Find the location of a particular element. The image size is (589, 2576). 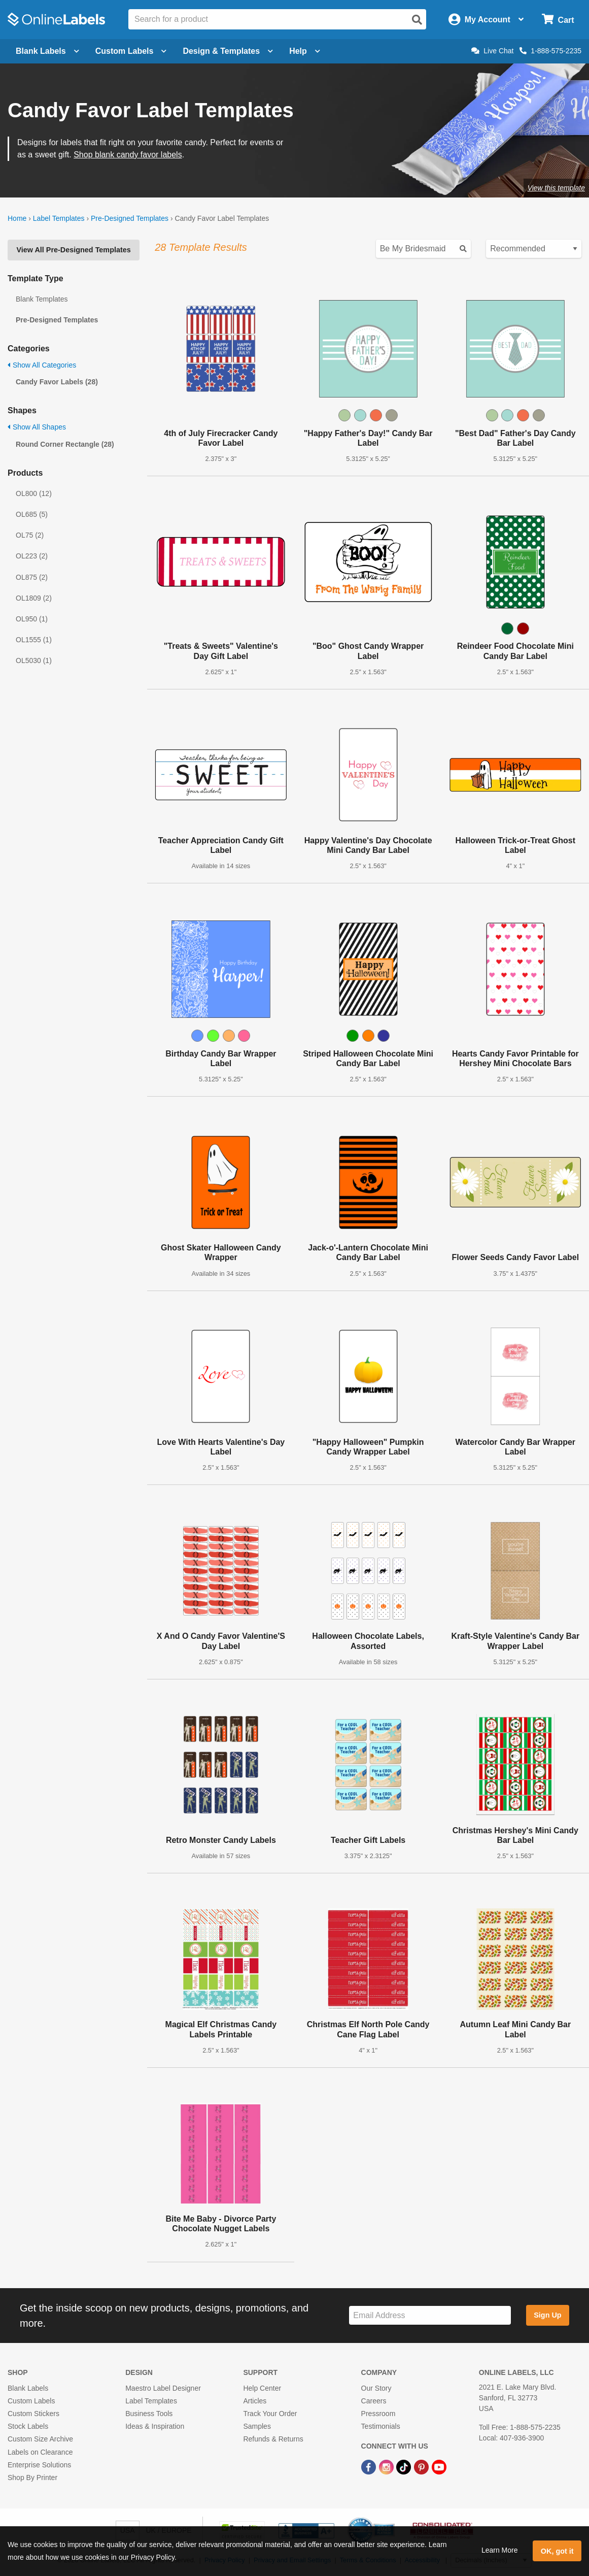

Help Center is located at coordinates (262, 2388).